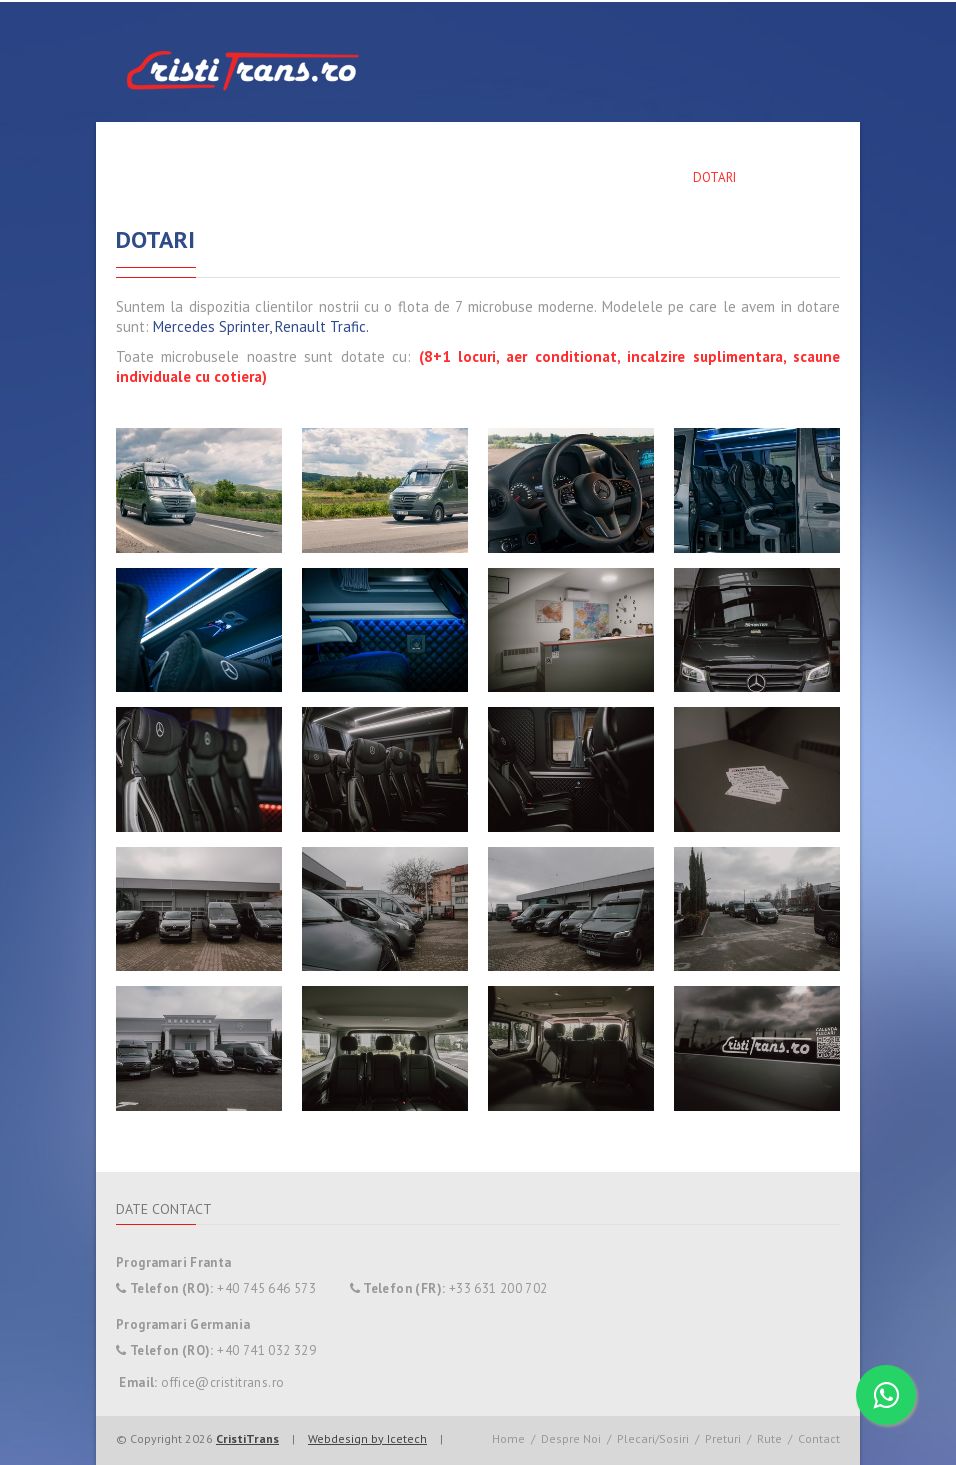  What do you see at coordinates (292, 177) in the screenshot?
I see `Home` at bounding box center [292, 177].